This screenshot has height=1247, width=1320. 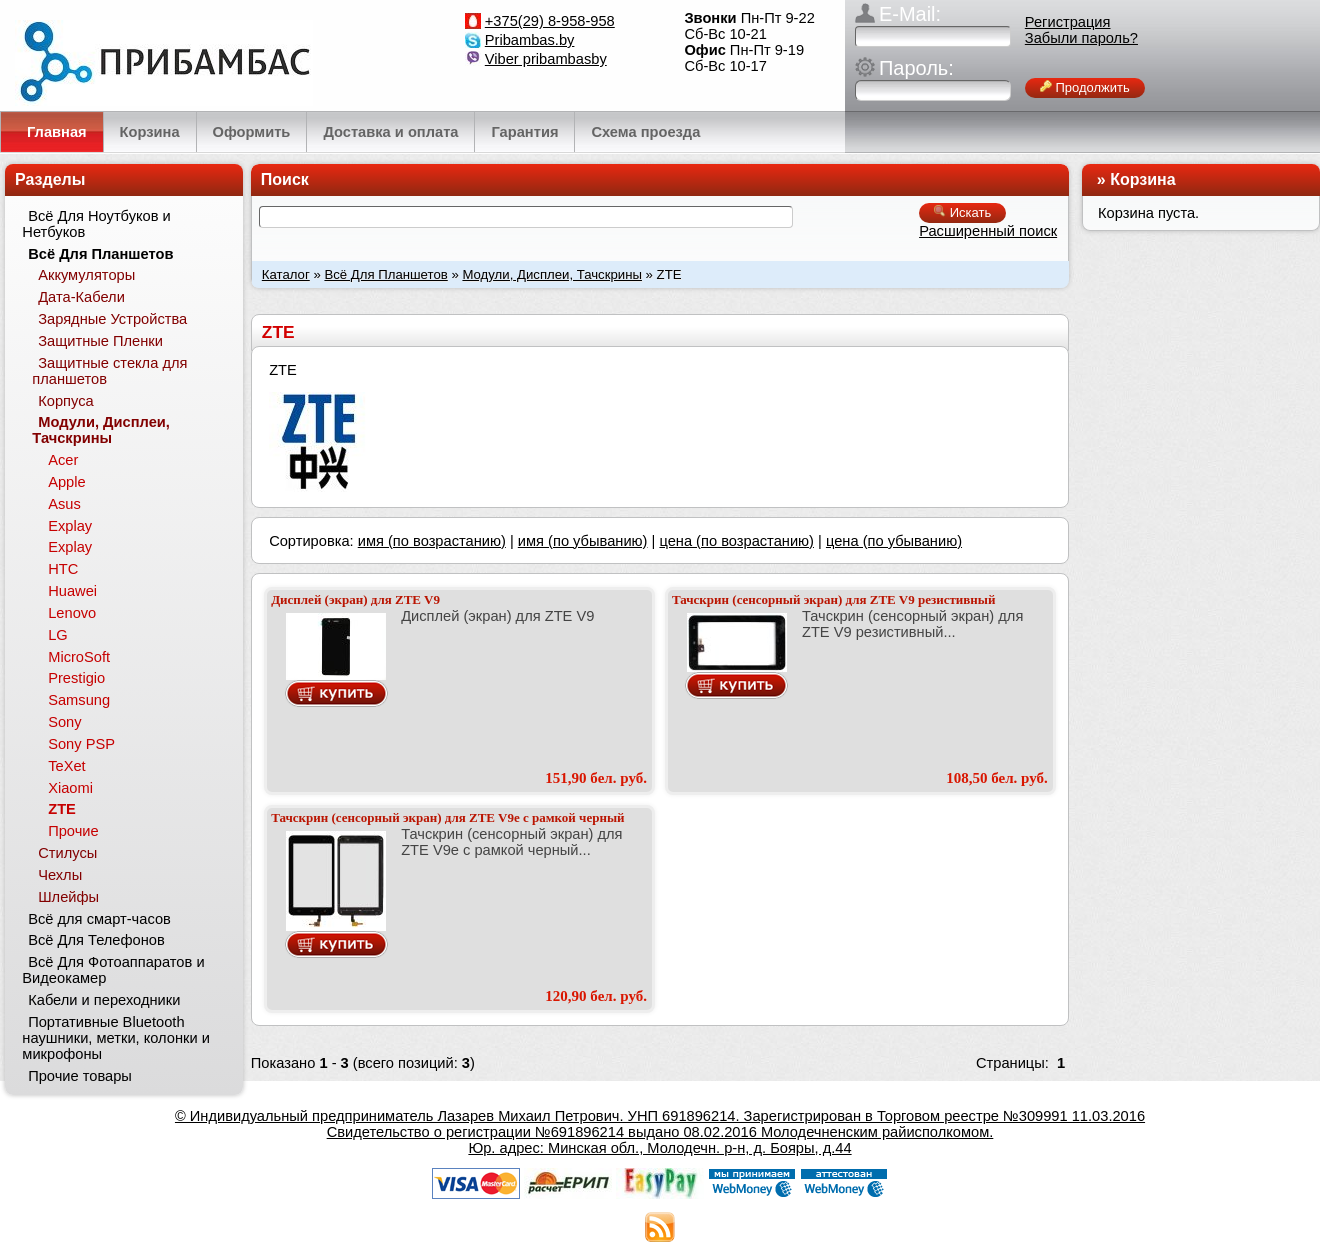 What do you see at coordinates (72, 613) in the screenshot?
I see `Lenovo` at bounding box center [72, 613].